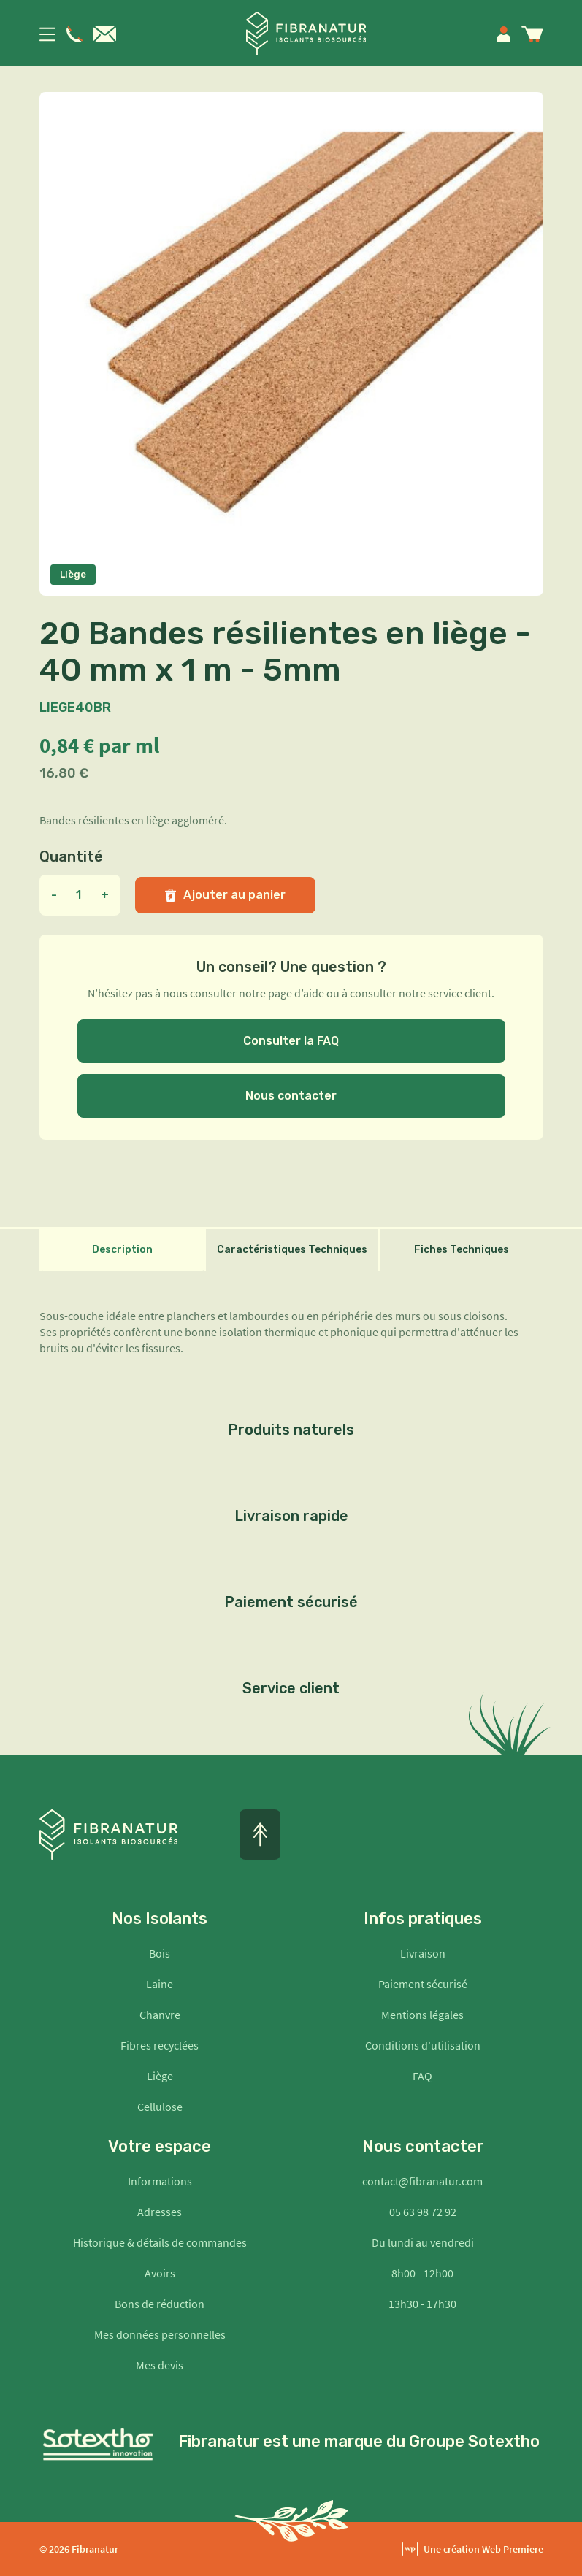 The height and width of the screenshot is (2576, 582). What do you see at coordinates (71, 856) in the screenshot?
I see `Quantité` at bounding box center [71, 856].